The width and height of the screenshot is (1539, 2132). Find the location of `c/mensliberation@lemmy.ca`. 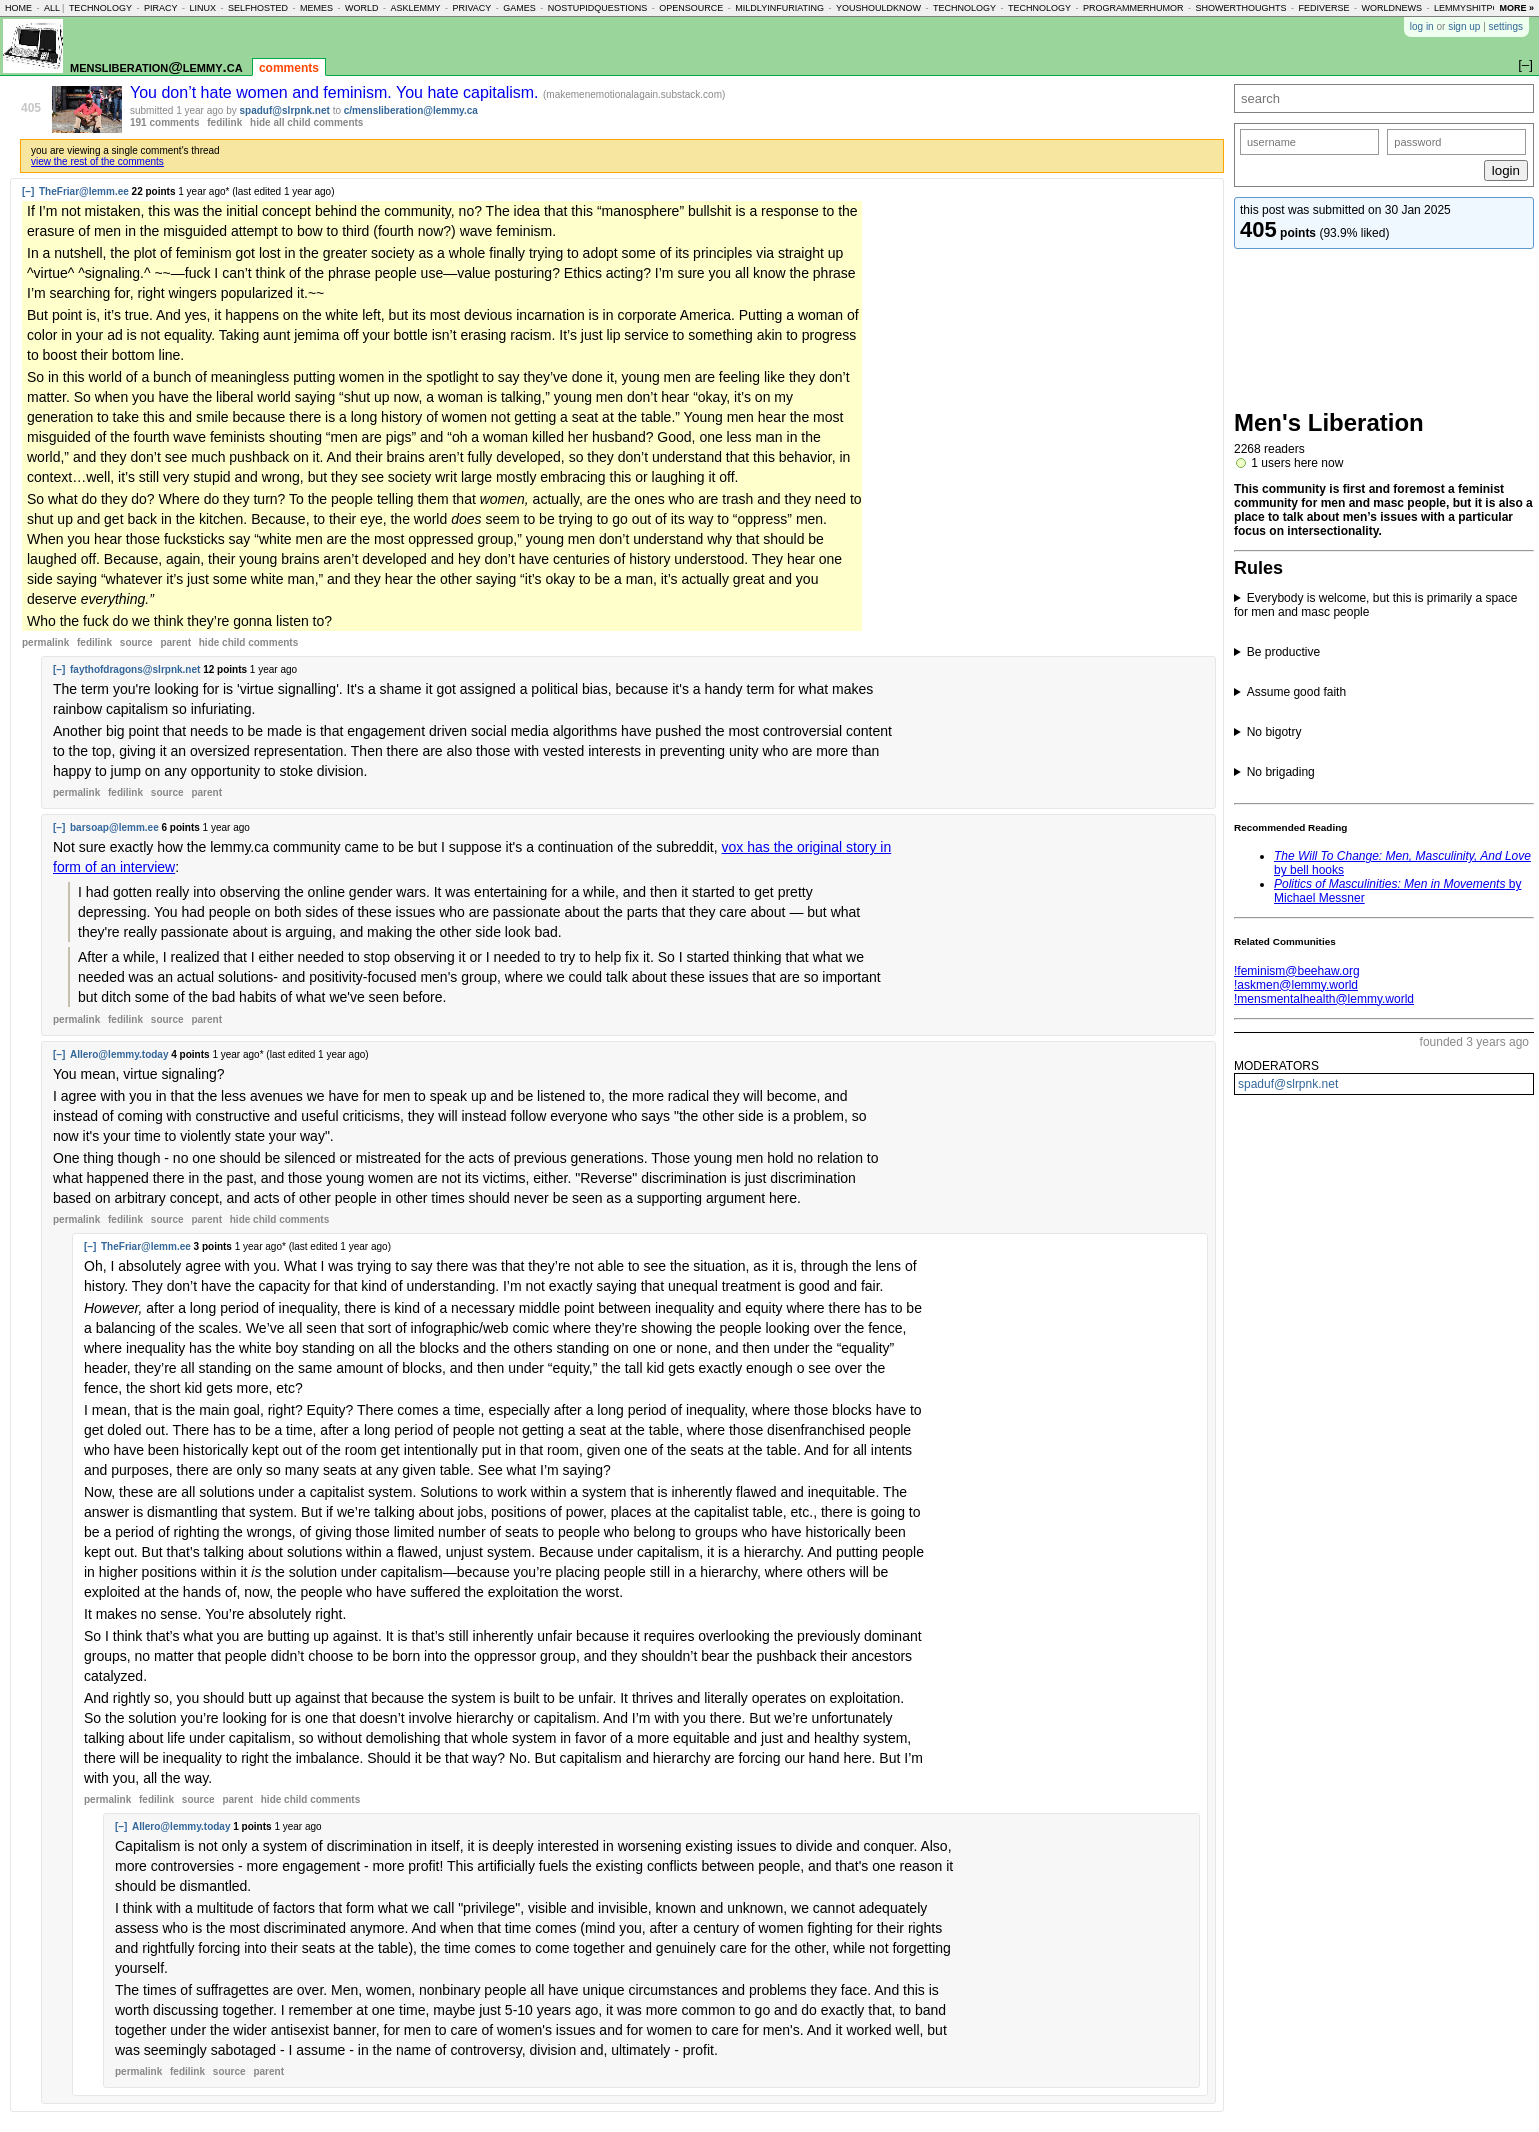

c/mensliberation@lemmy.ca is located at coordinates (411, 110).